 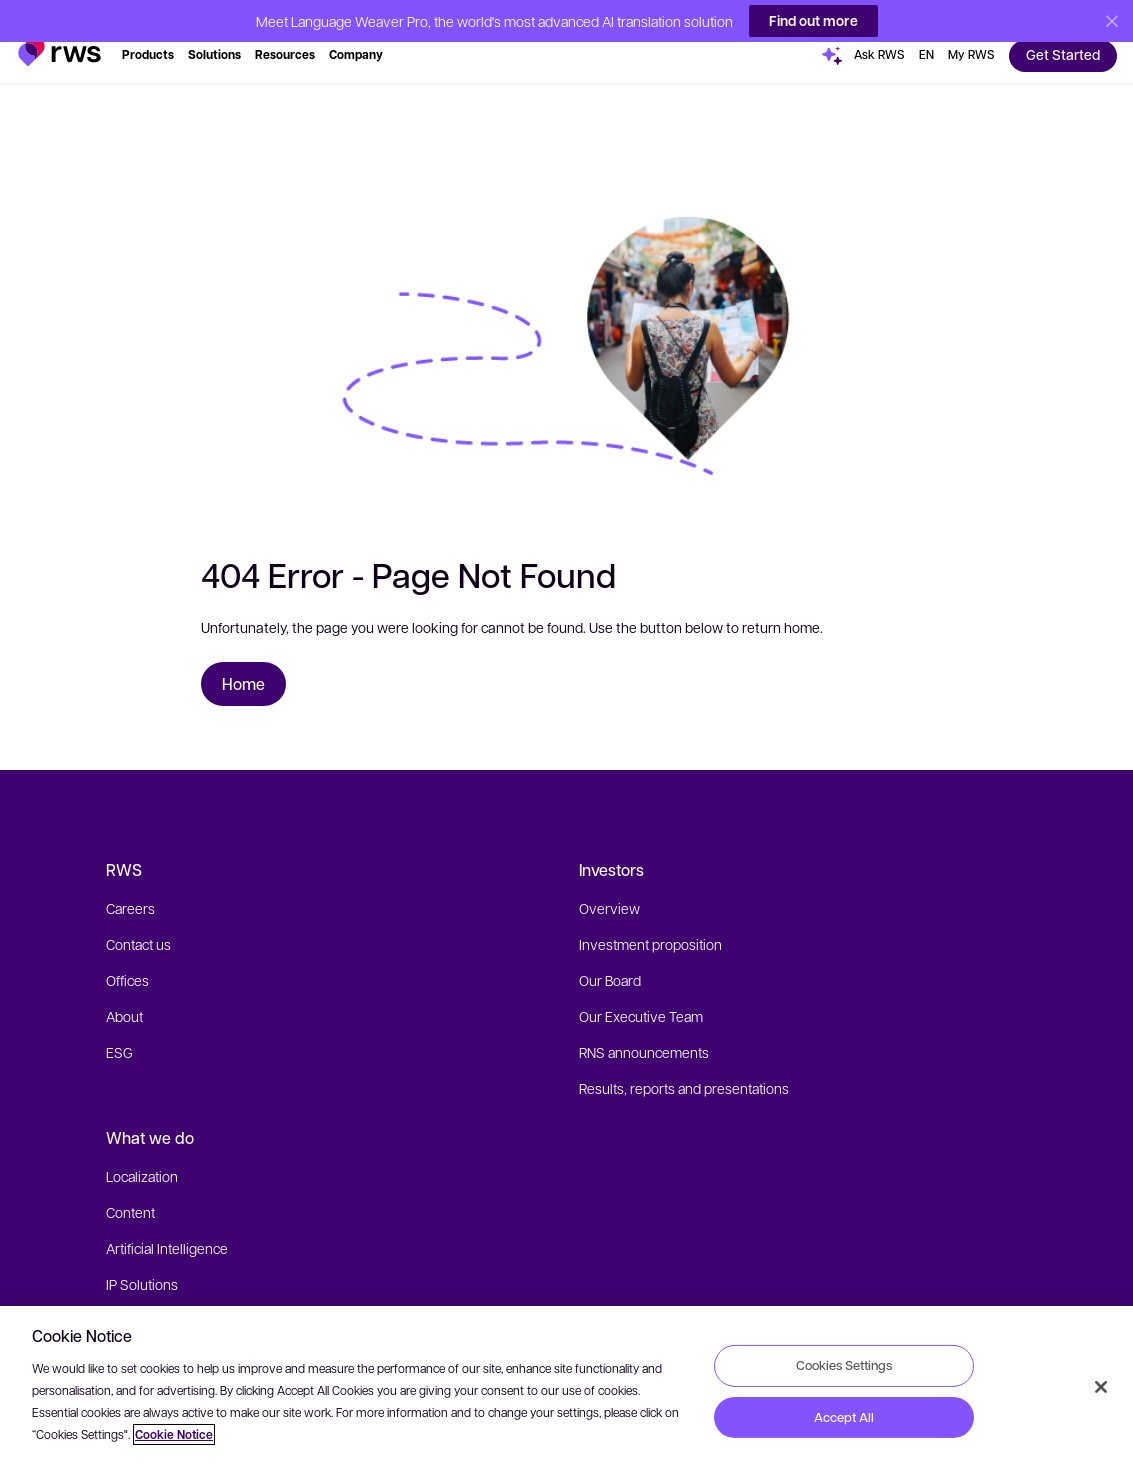 What do you see at coordinates (609, 888) in the screenshot?
I see `Overview` at bounding box center [609, 888].